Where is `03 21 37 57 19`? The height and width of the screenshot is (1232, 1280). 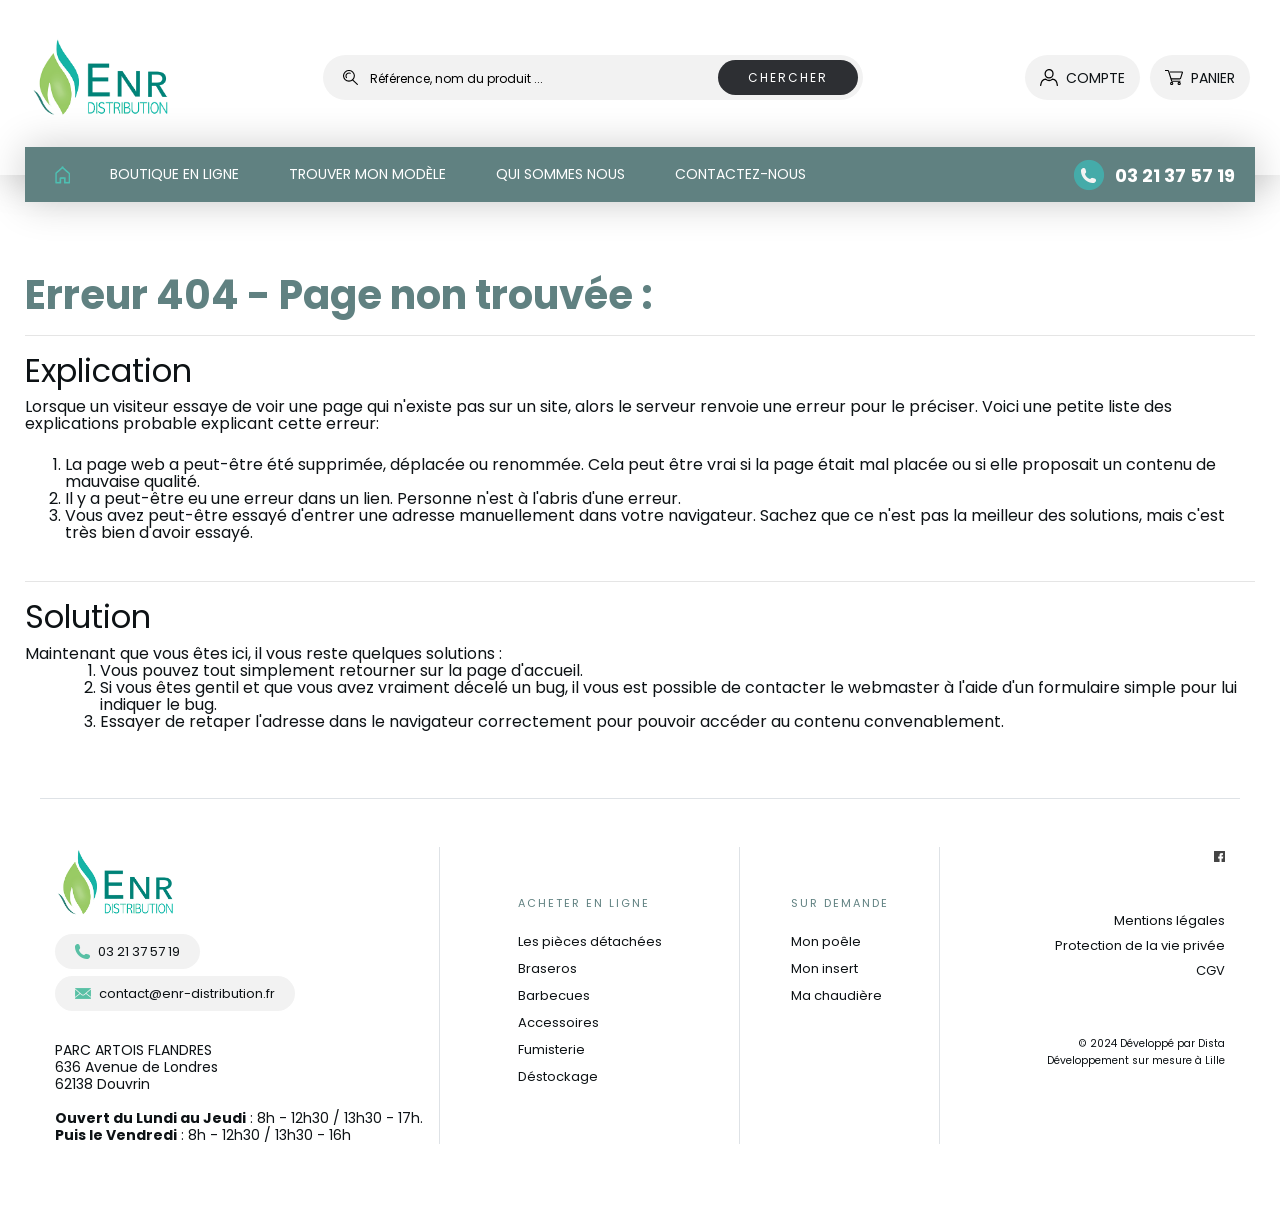
03 21 37 57 19 is located at coordinates (127, 951).